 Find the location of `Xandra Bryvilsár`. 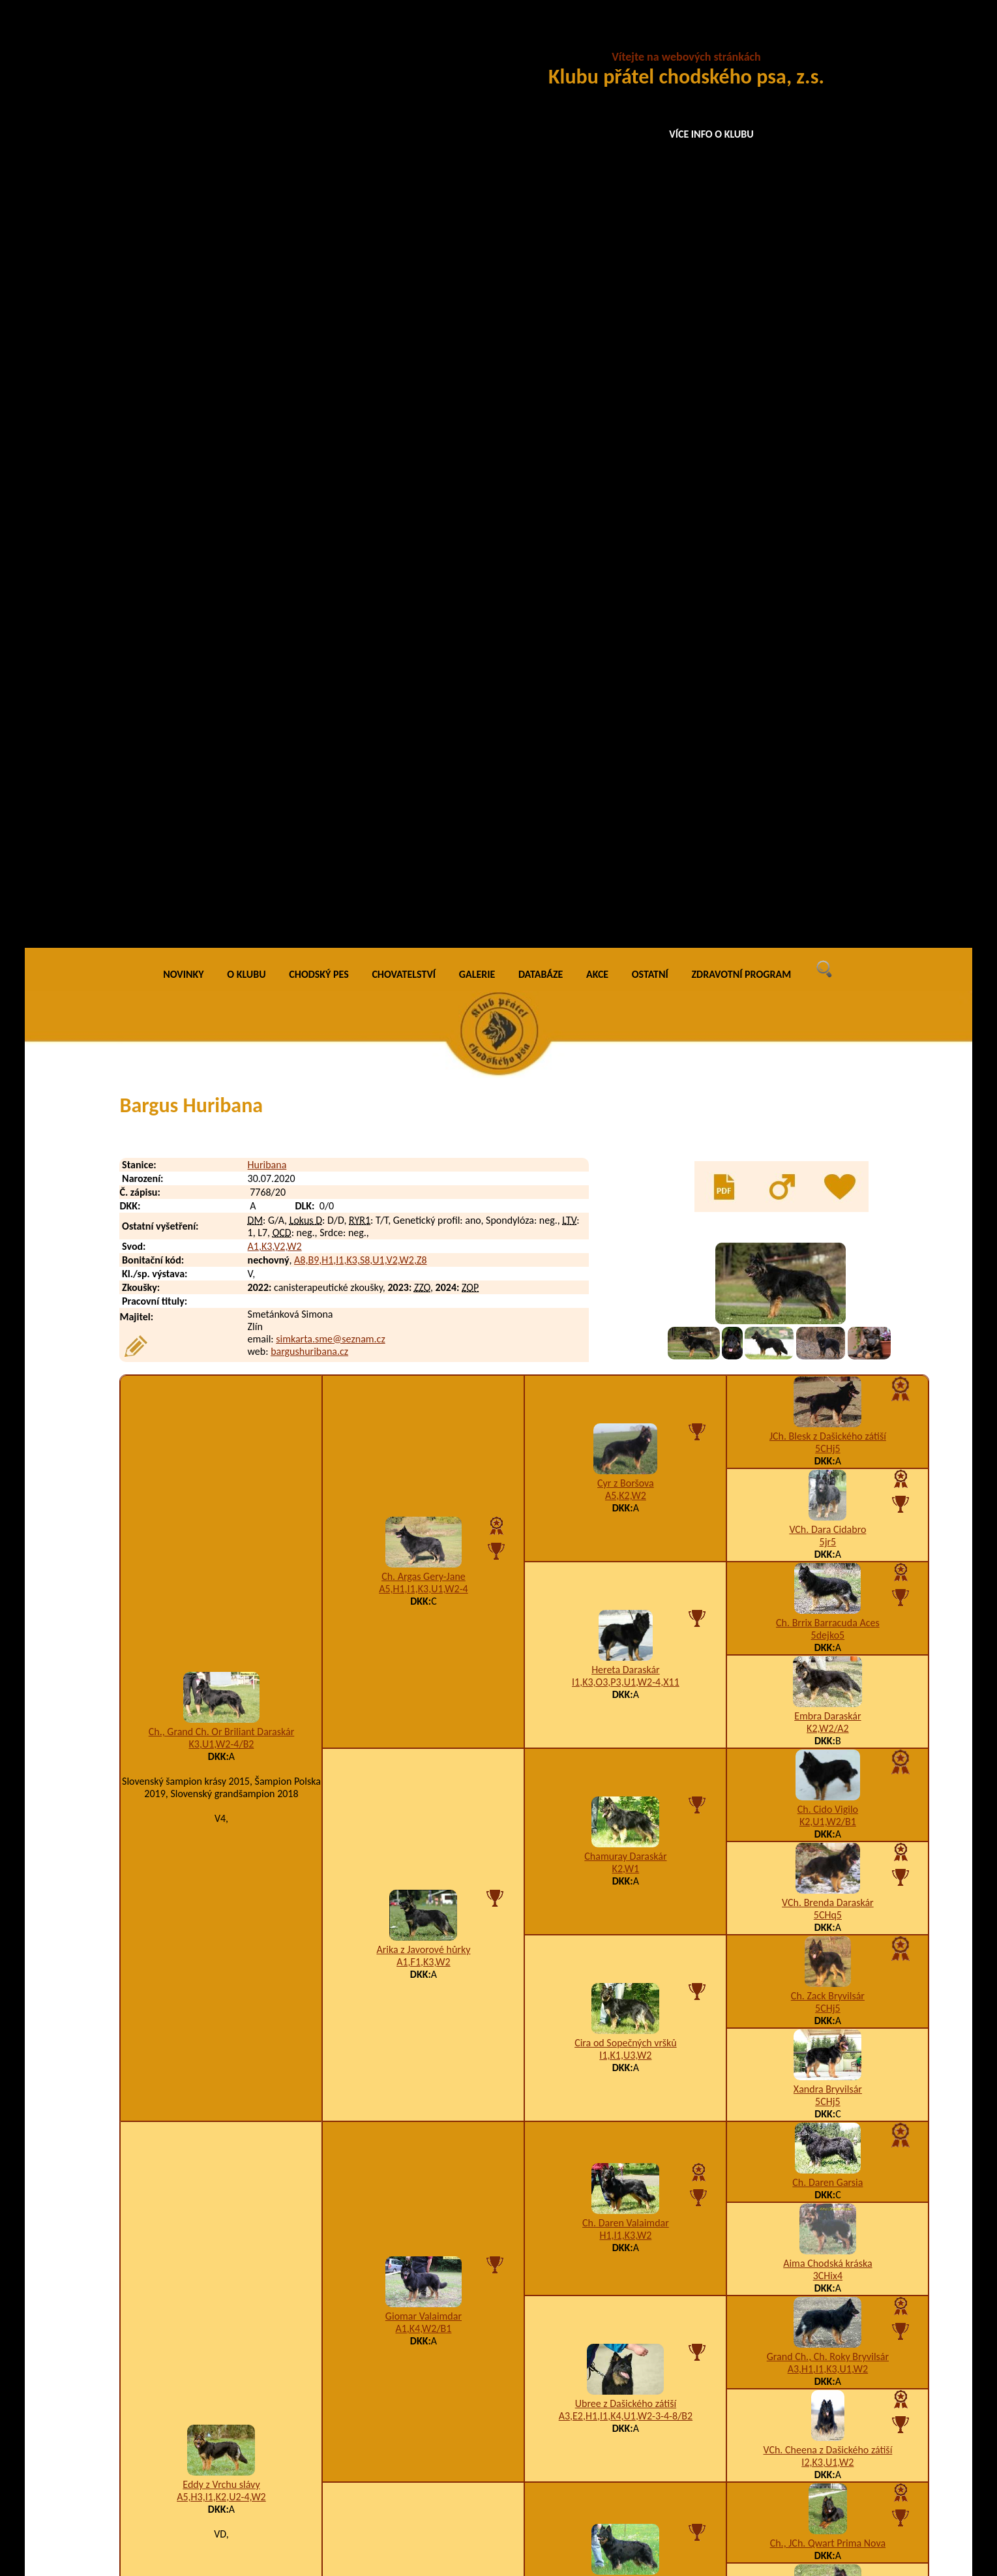

Xandra Bryvilsár is located at coordinates (828, 1154).